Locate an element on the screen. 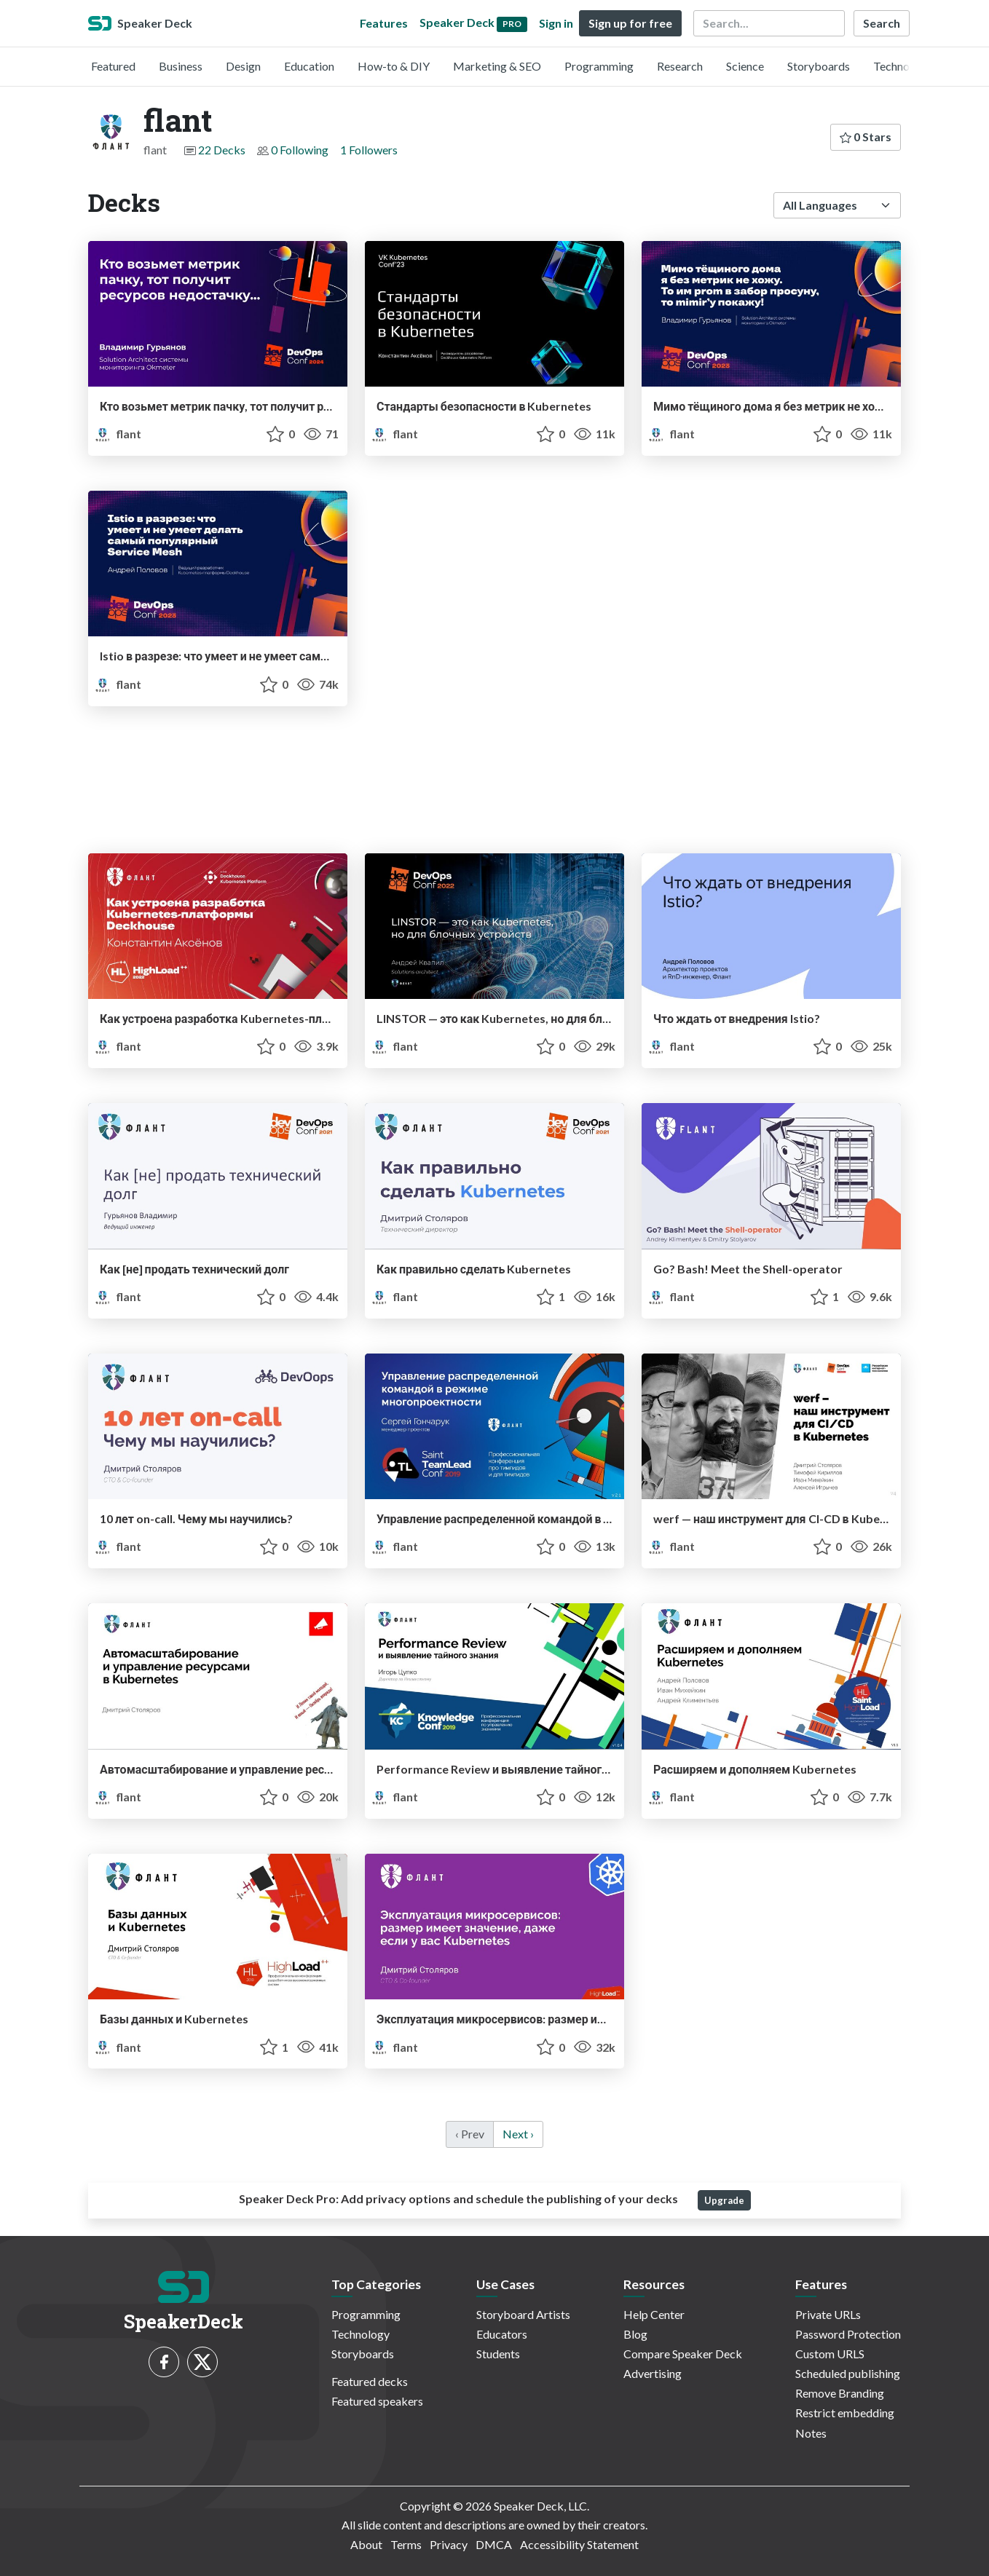  Notes is located at coordinates (811, 2433).